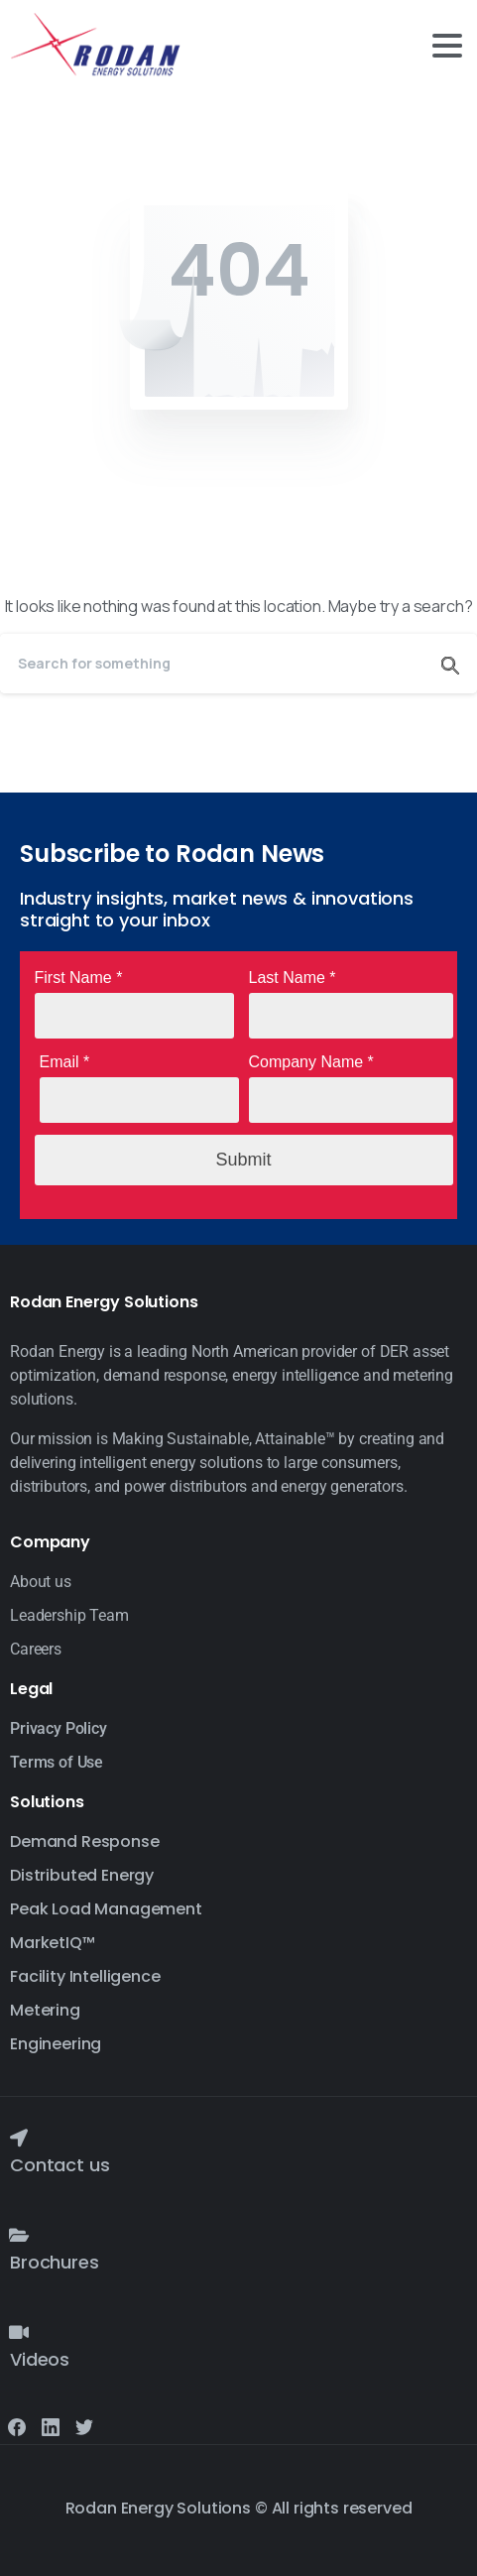  What do you see at coordinates (211, 663) in the screenshot?
I see `[Search]` at bounding box center [211, 663].